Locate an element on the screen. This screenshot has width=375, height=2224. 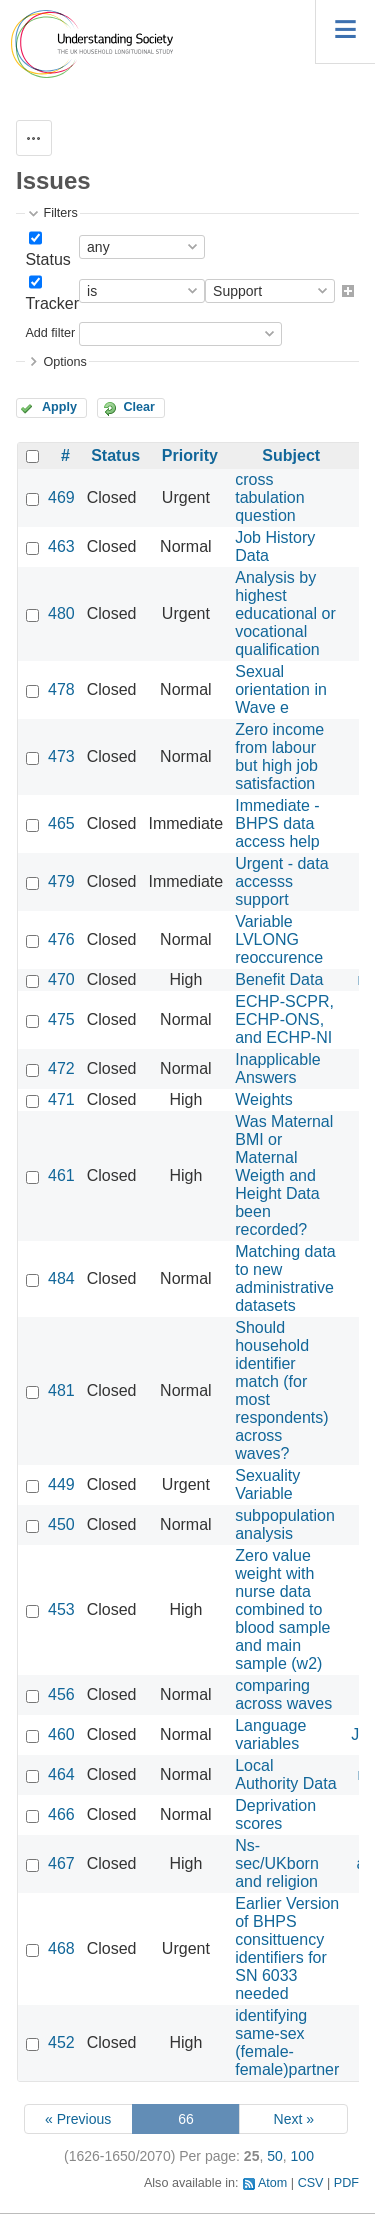
« Previous is located at coordinates (78, 2119).